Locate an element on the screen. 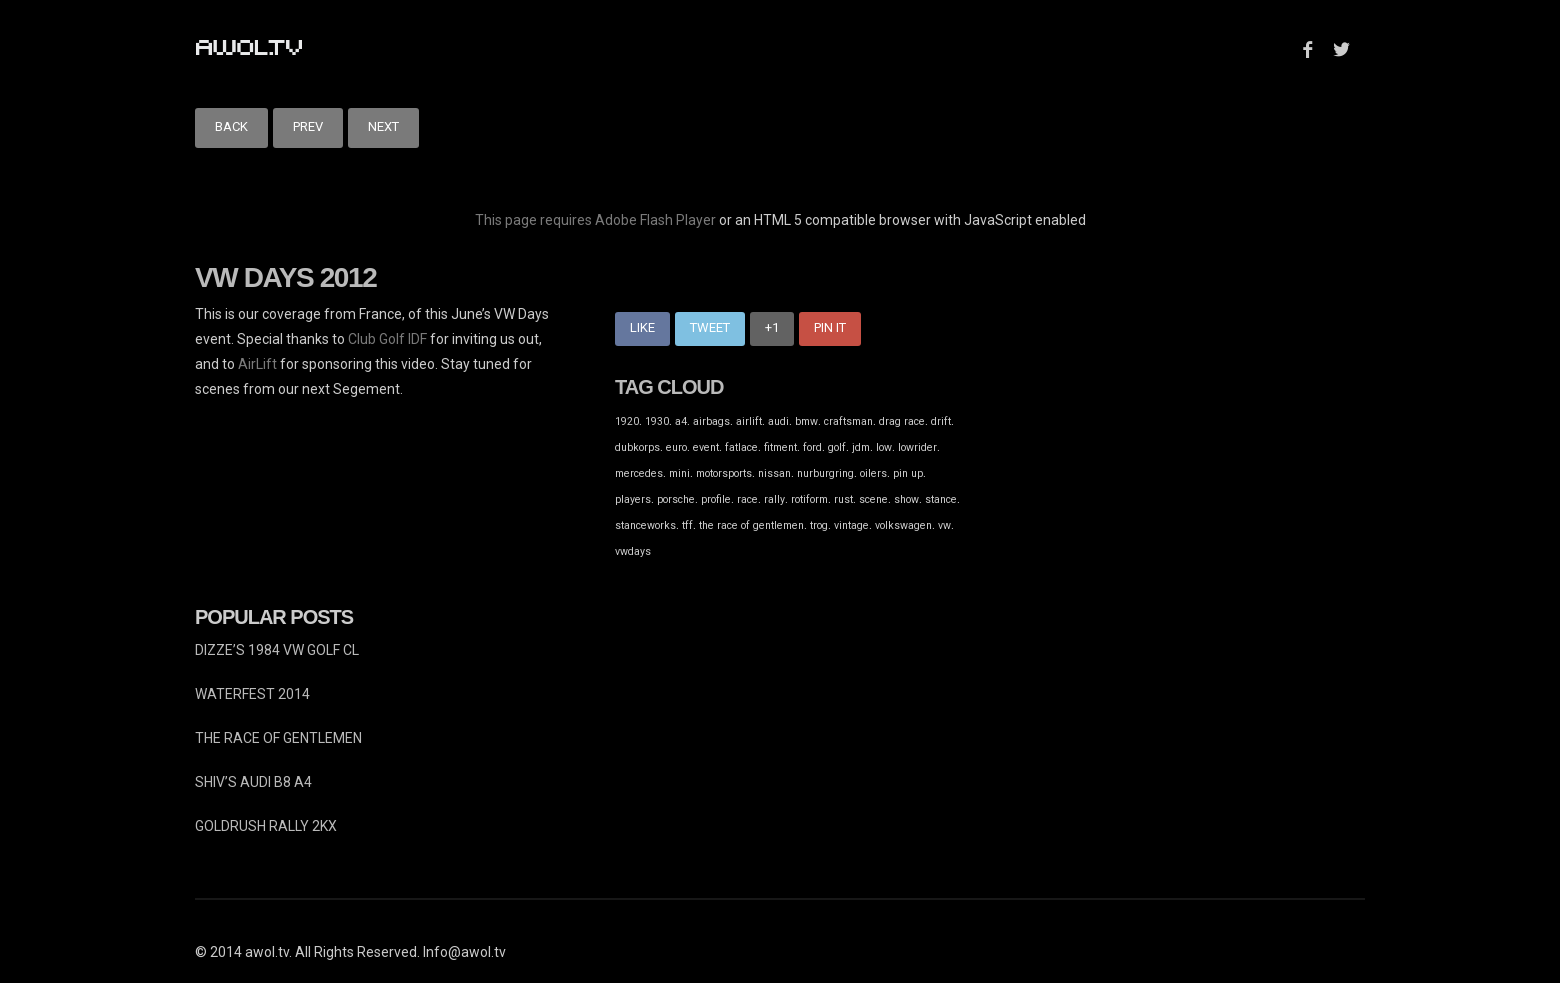 Image resolution: width=1560 pixels, height=983 pixels. fatlace is located at coordinates (741, 447).